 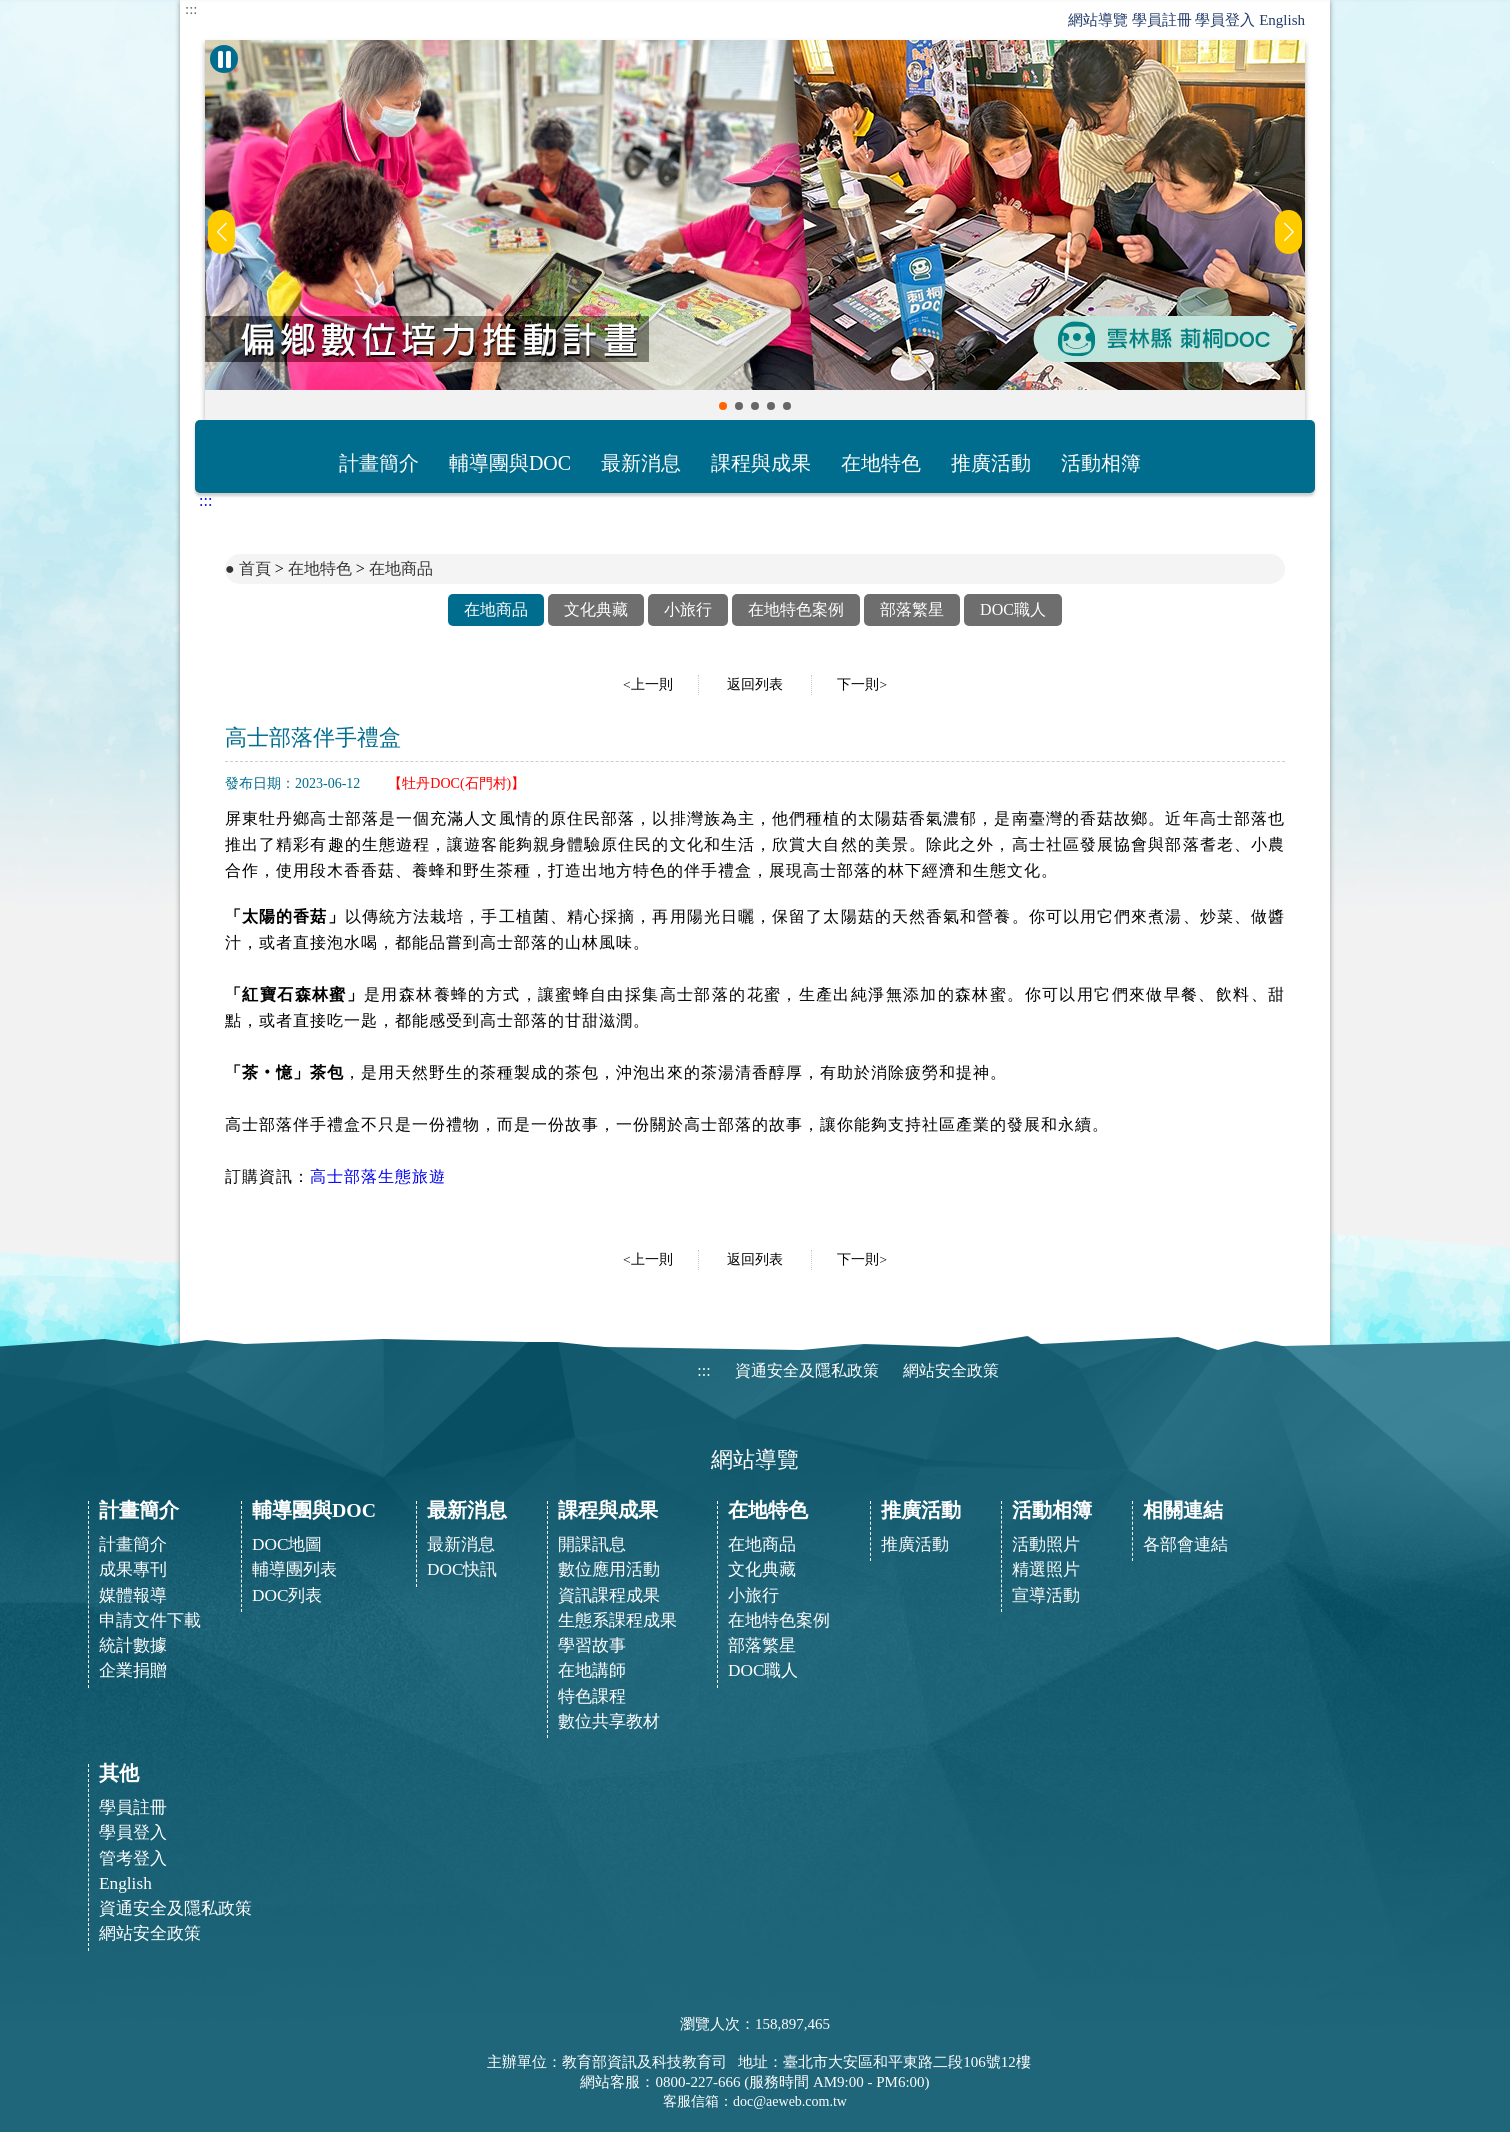 I want to click on 宣導活動, so click(x=1046, y=1595).